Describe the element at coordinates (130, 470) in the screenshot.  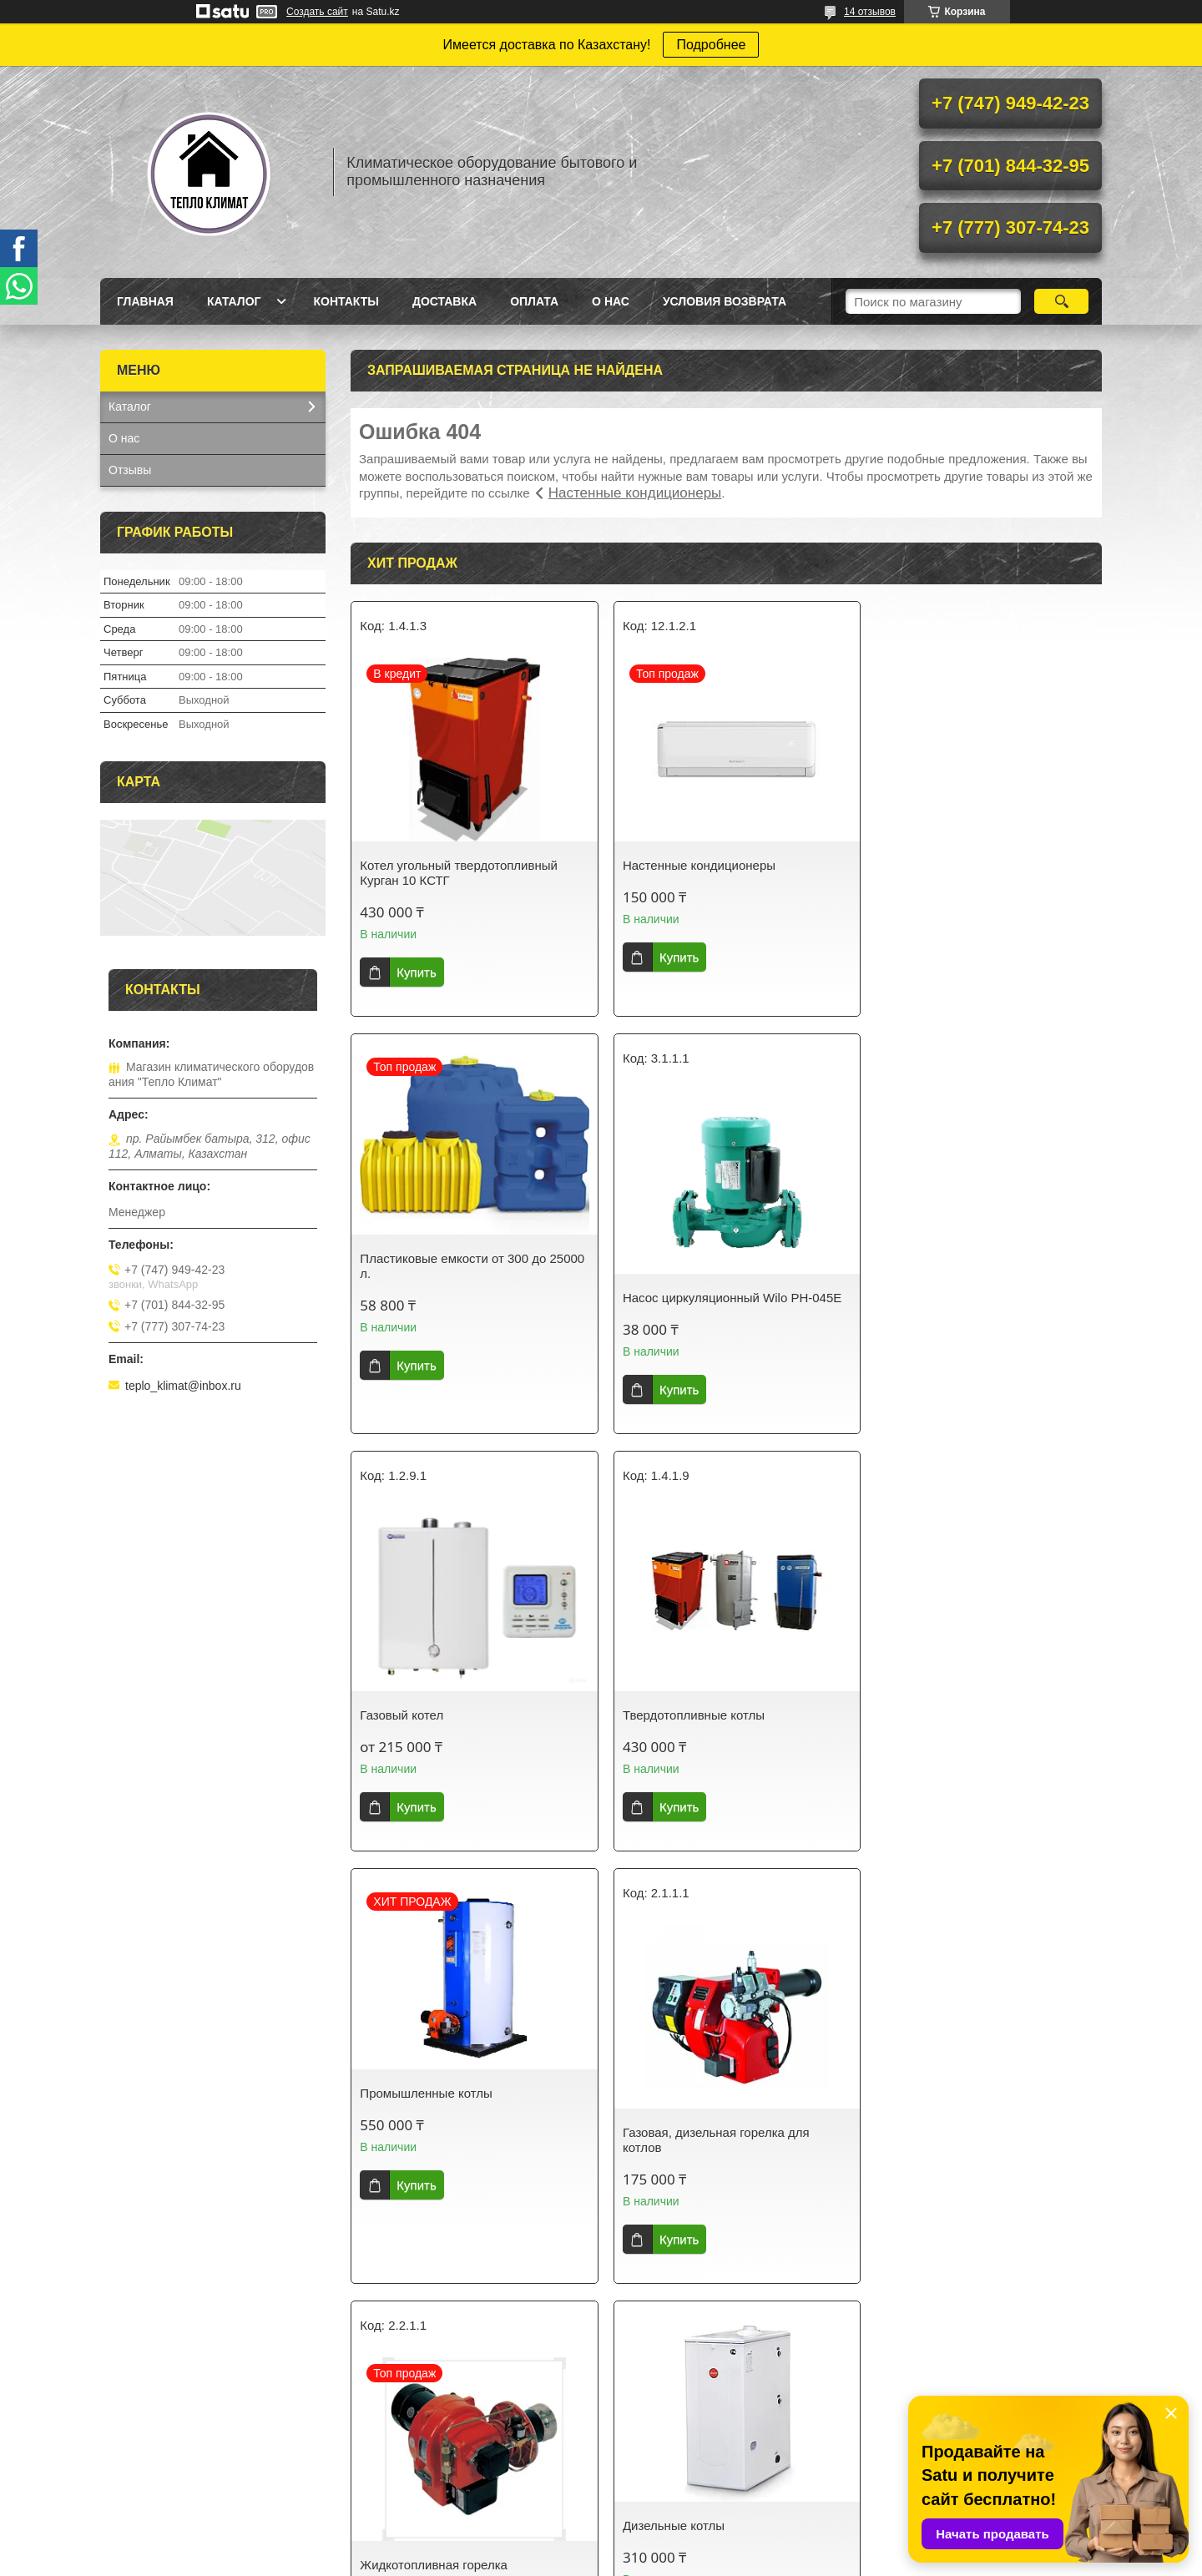
I see `Отзывы` at that location.